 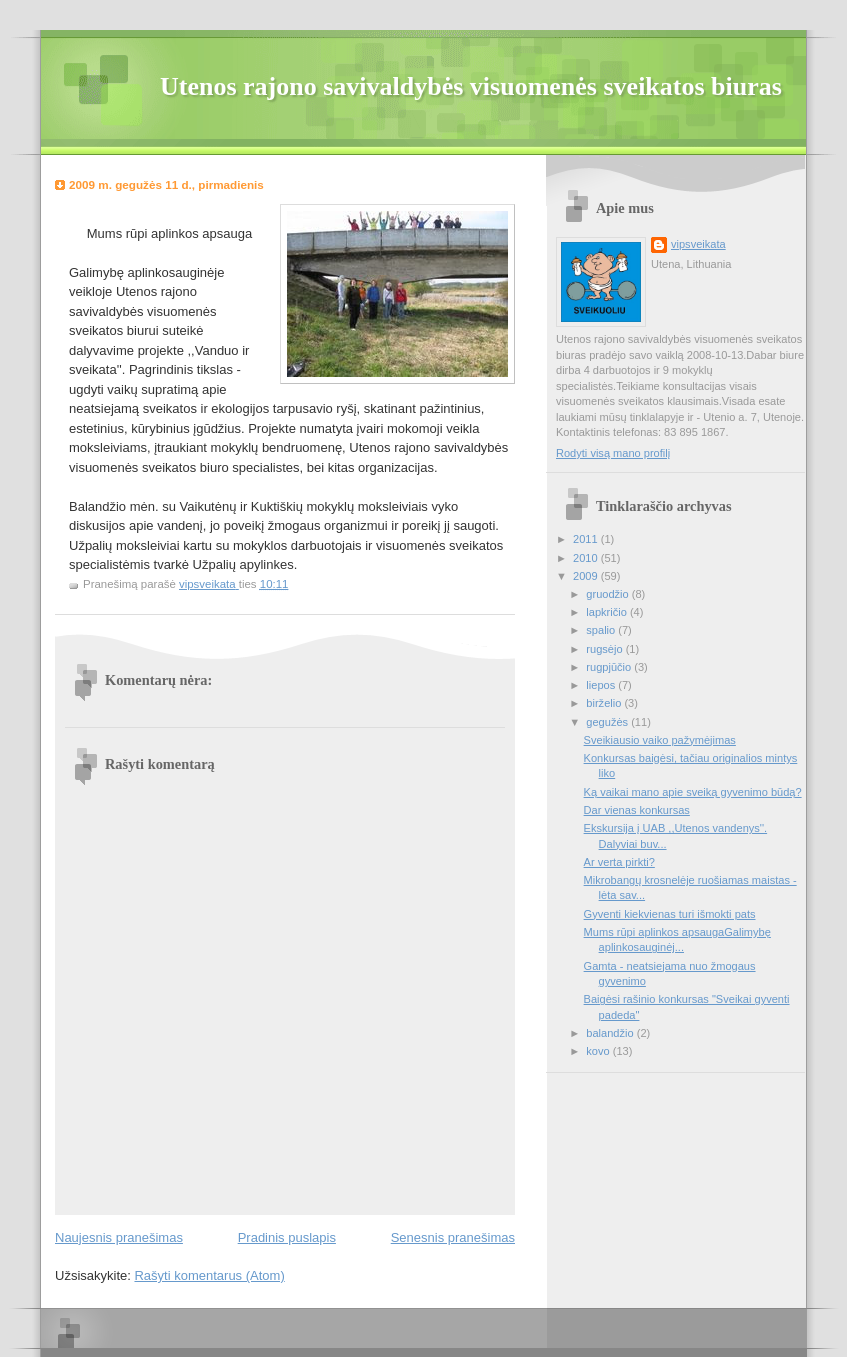 What do you see at coordinates (599, 1051) in the screenshot?
I see `kovo` at bounding box center [599, 1051].